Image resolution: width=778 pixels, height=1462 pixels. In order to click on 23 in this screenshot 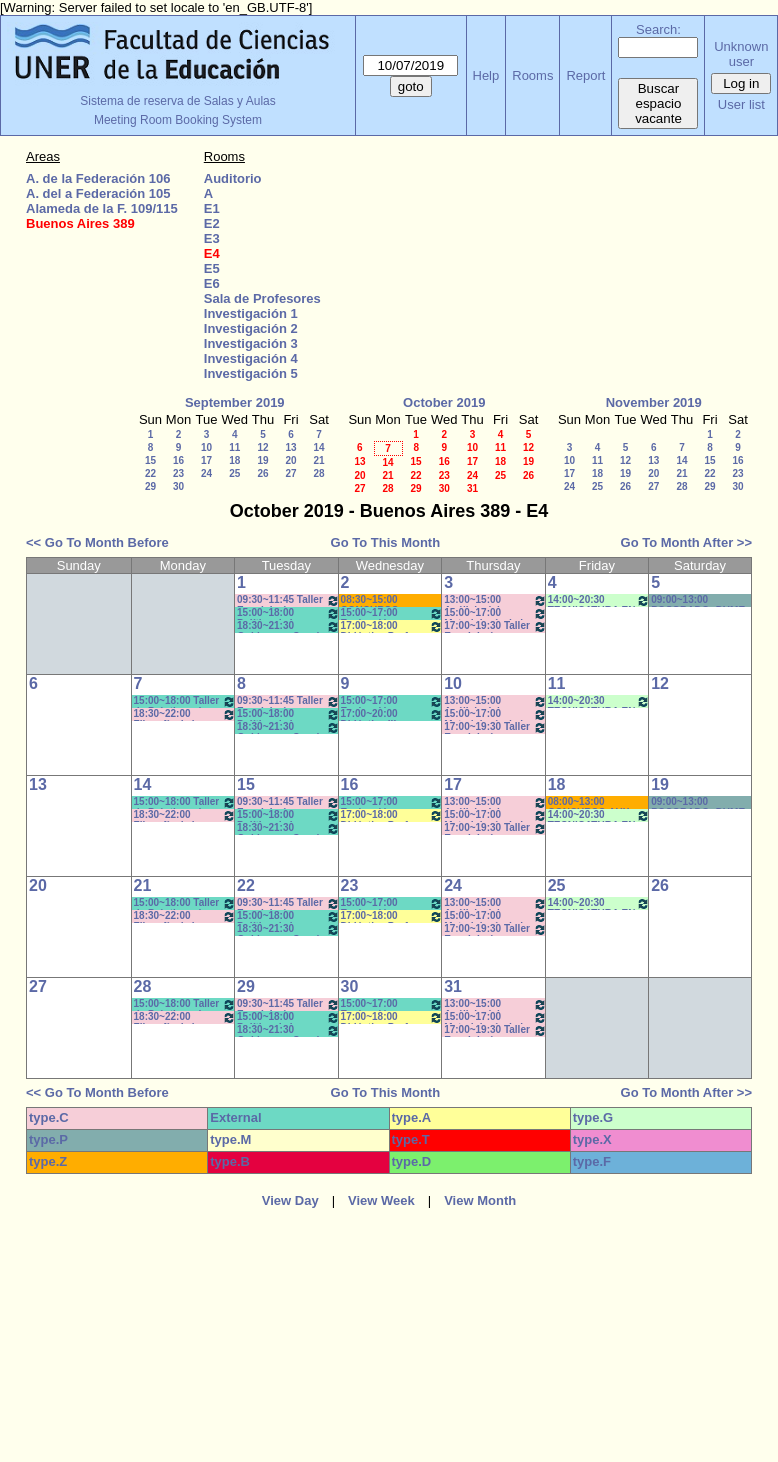, I will do `click(178, 473)`.